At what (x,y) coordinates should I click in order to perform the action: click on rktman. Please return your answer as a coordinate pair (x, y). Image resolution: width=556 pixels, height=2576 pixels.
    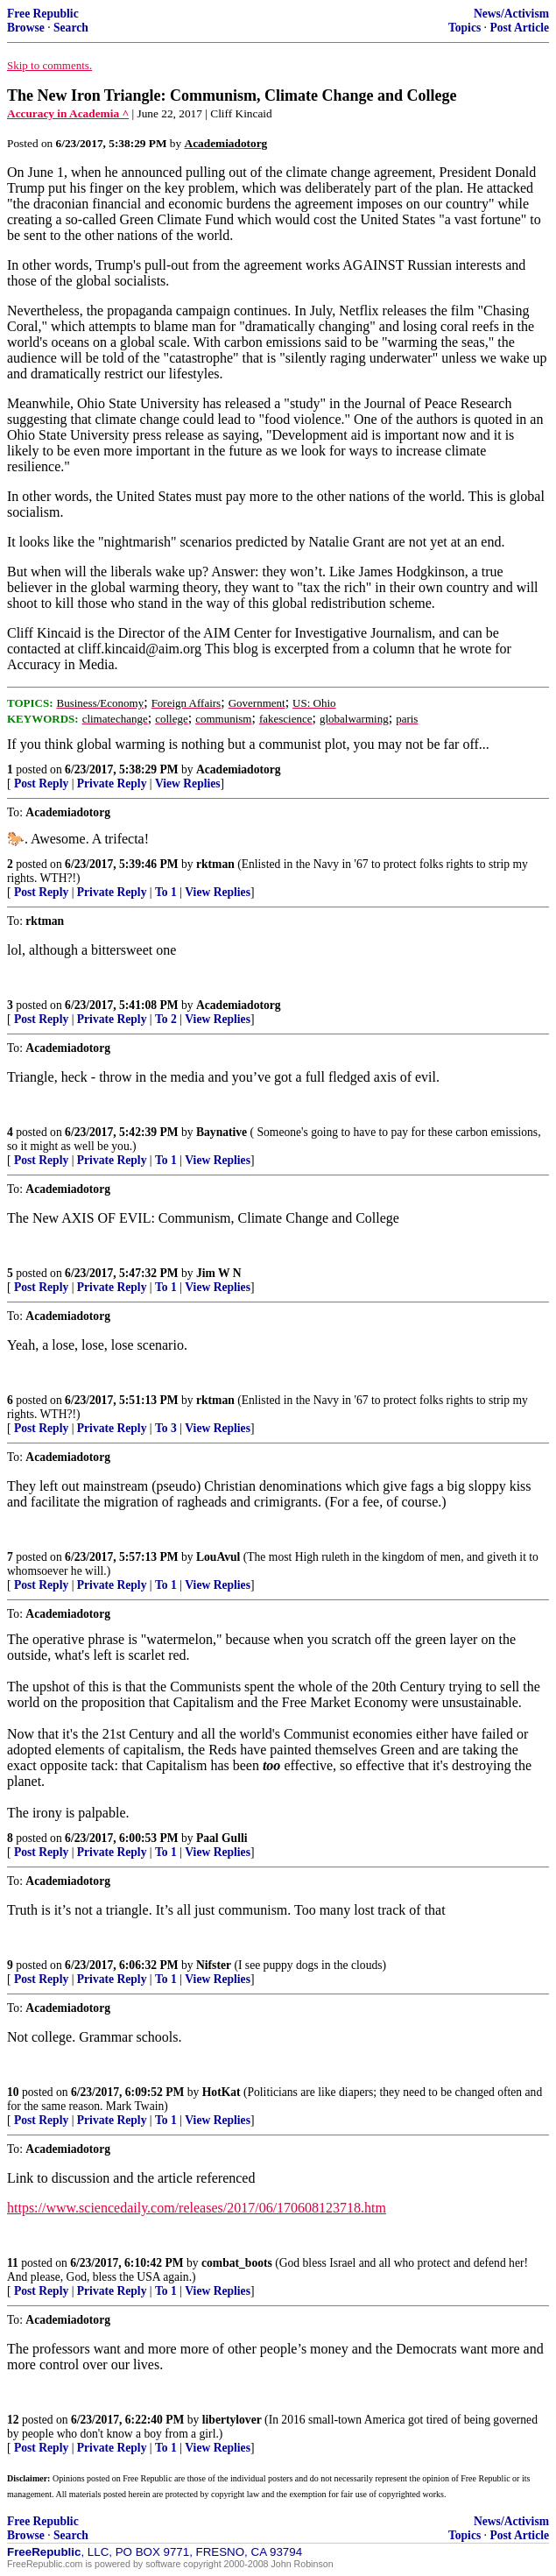
    Looking at the image, I should click on (215, 864).